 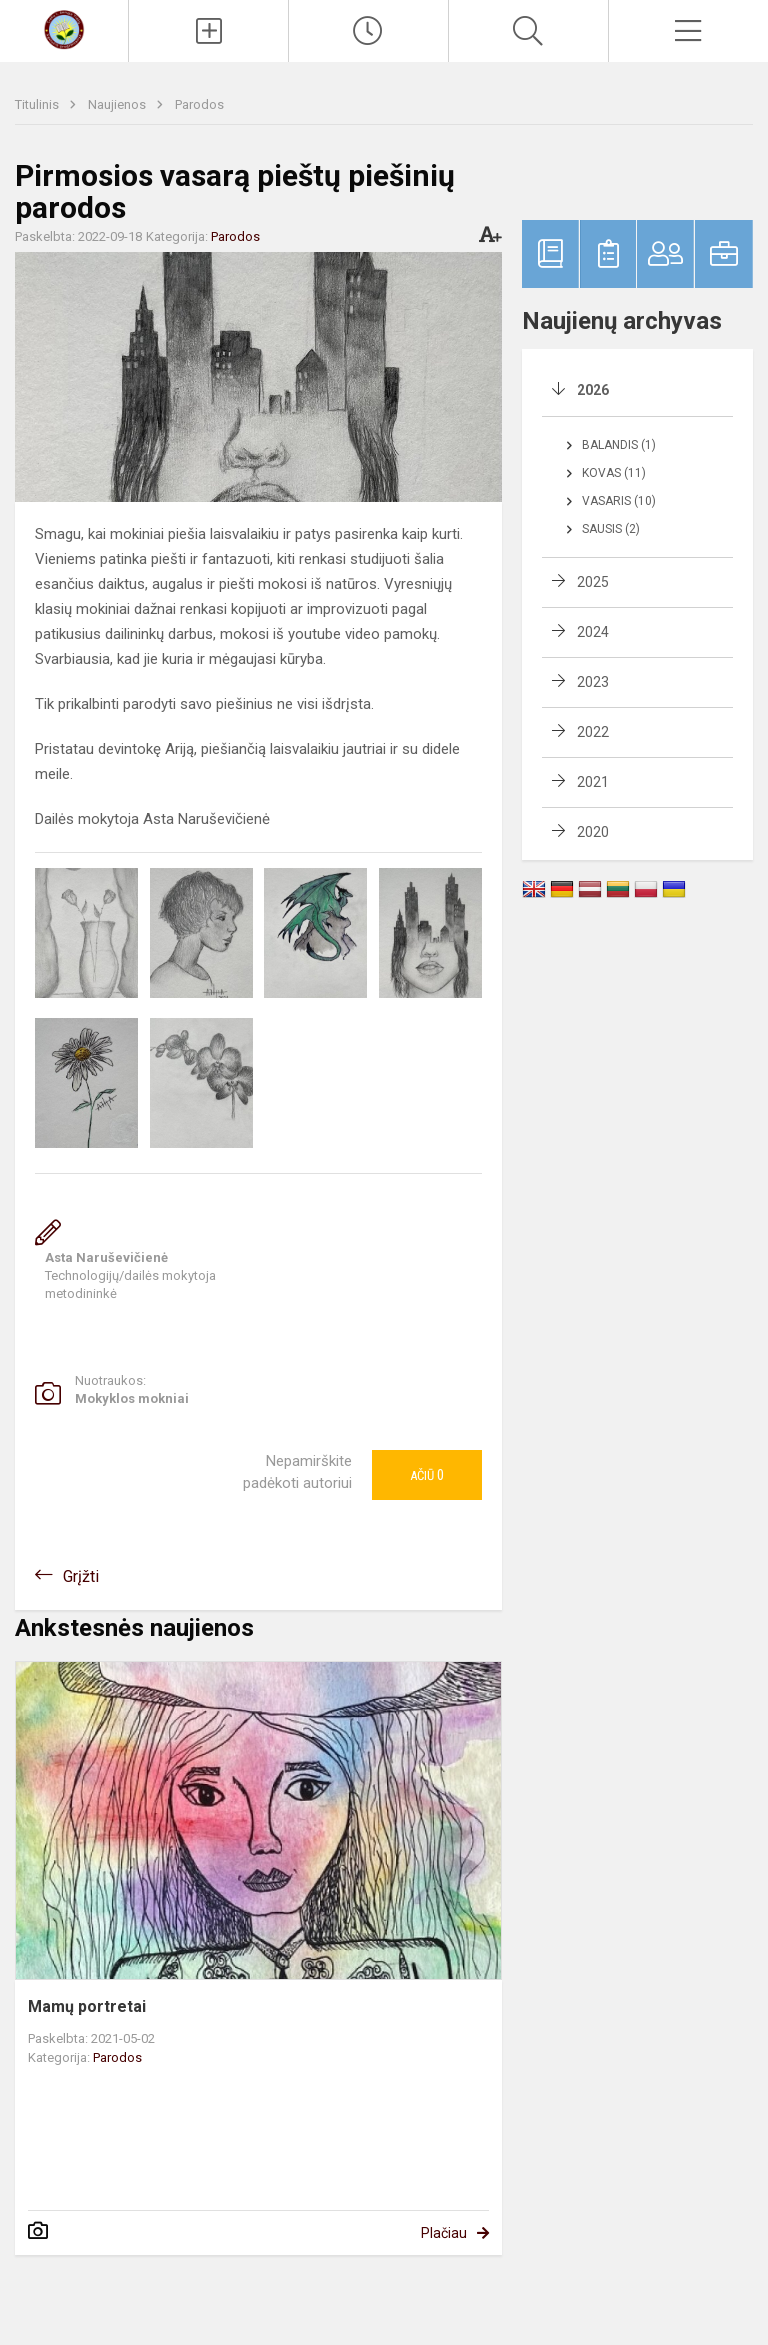 I want to click on 2024, so click(x=593, y=632).